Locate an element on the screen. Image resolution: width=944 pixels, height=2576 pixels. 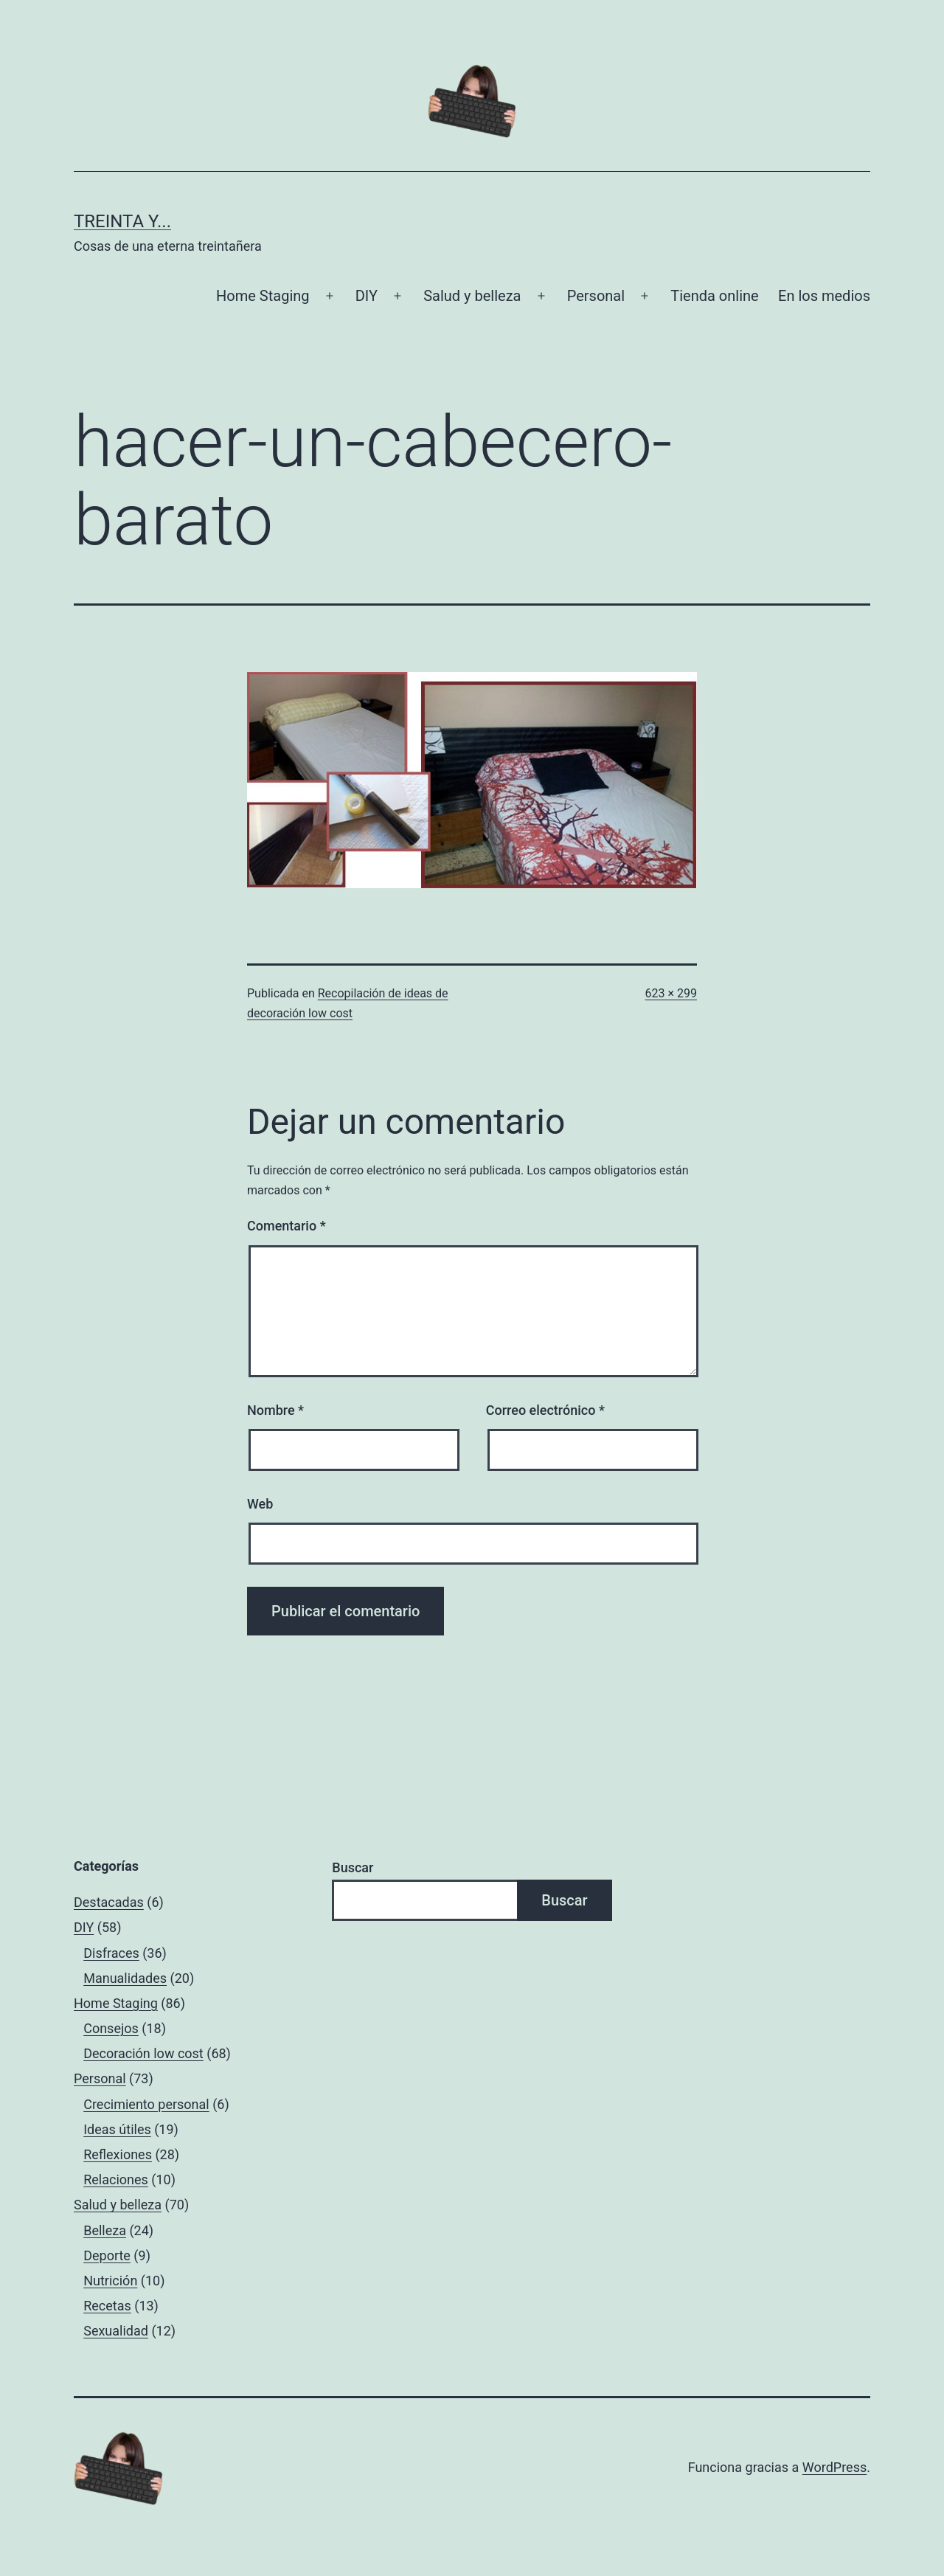
Manualidades is located at coordinates (125, 1978).